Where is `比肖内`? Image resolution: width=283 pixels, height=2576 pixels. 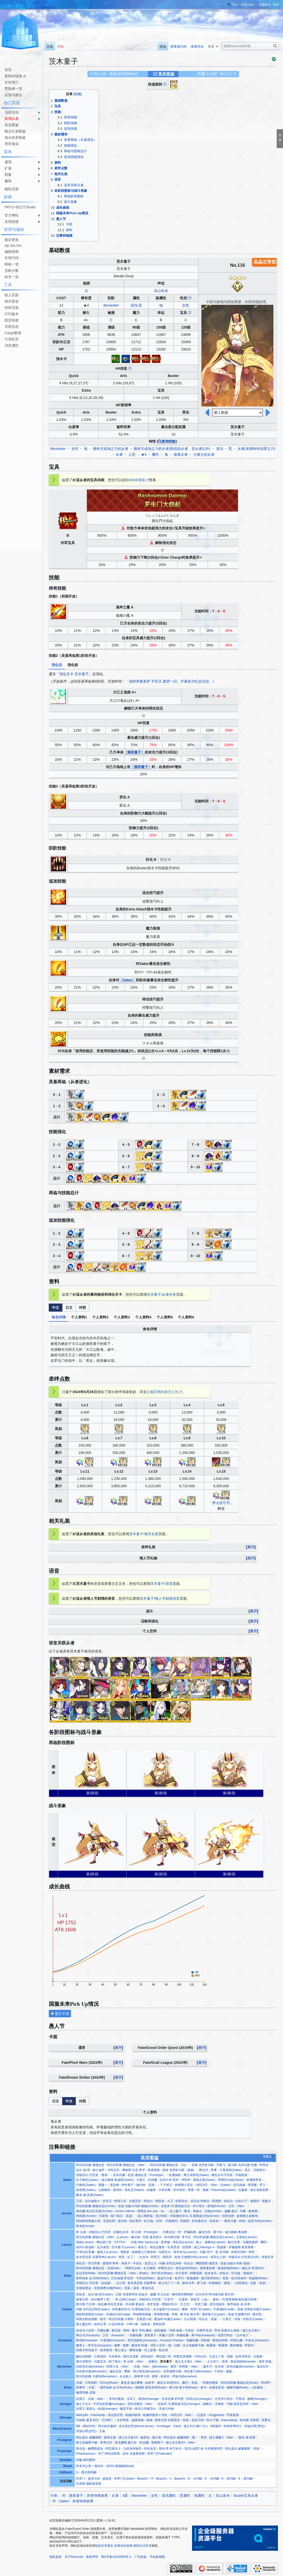 比肖内 is located at coordinates (143, 2257).